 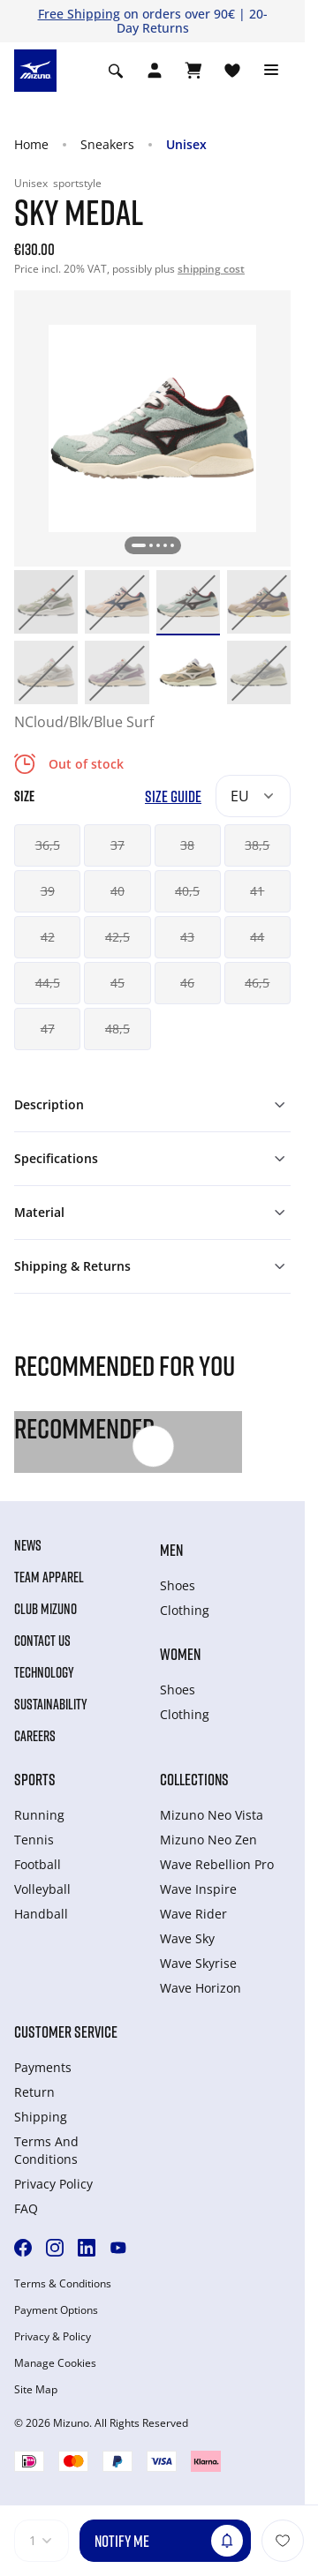 I want to click on Mizuno Neo Vista, so click(x=211, y=1814).